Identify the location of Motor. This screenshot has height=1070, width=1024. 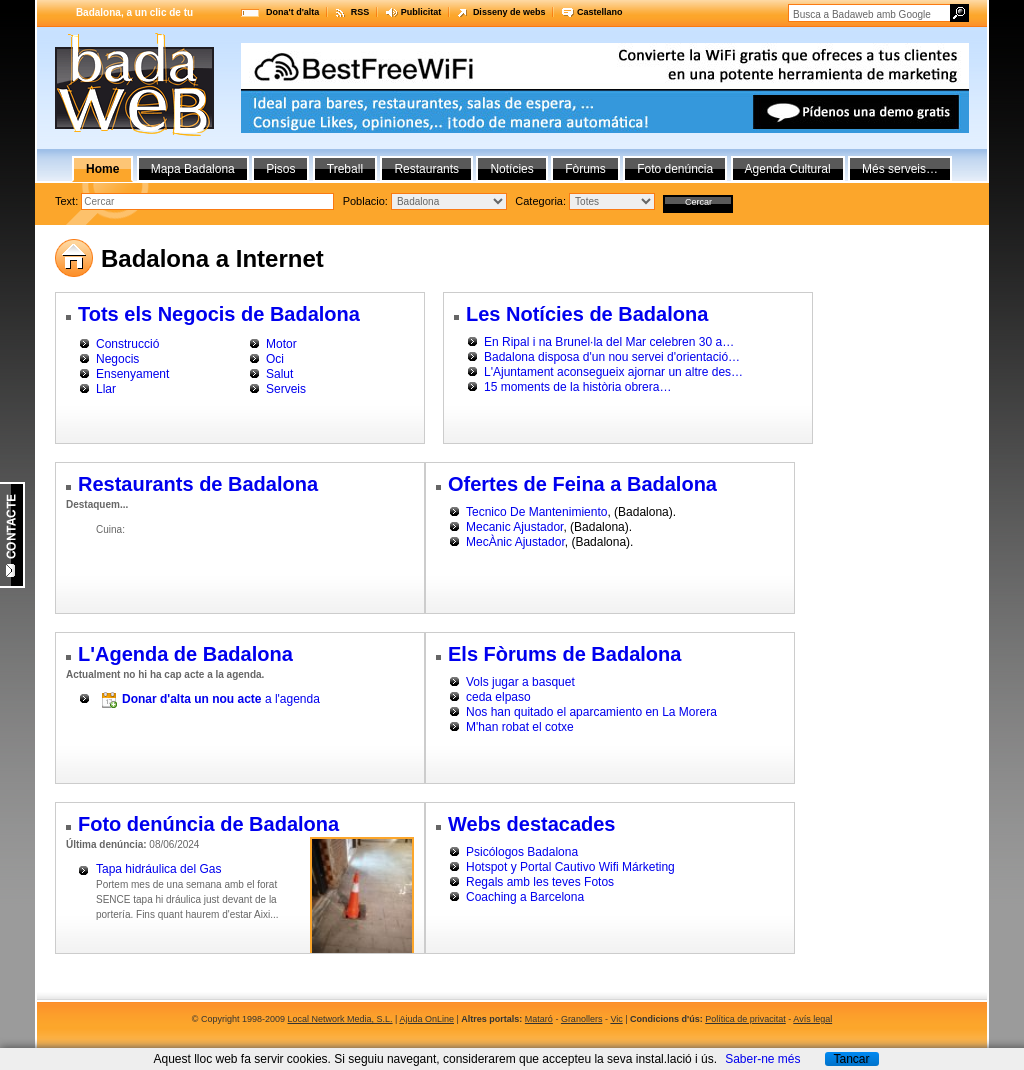
(281, 344).